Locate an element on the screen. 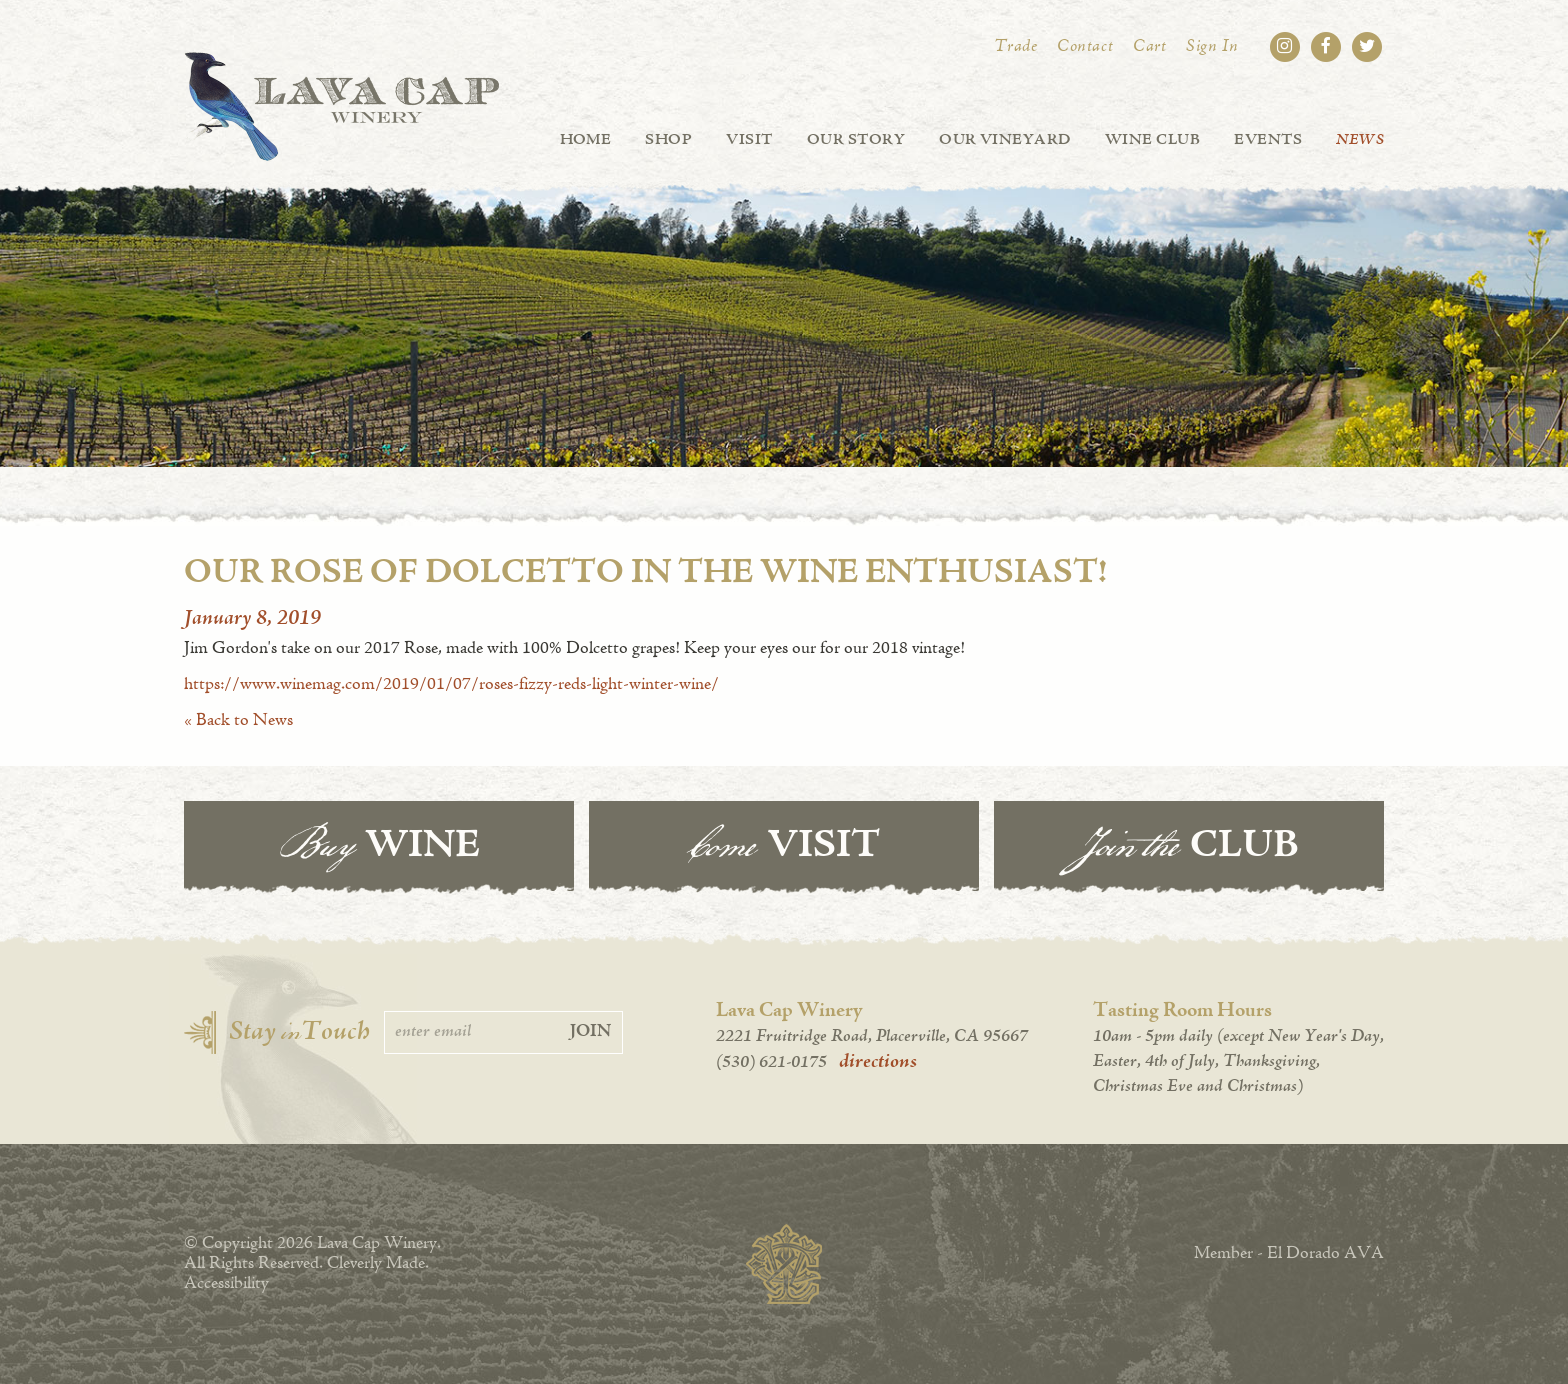  Shop is located at coordinates (668, 140).